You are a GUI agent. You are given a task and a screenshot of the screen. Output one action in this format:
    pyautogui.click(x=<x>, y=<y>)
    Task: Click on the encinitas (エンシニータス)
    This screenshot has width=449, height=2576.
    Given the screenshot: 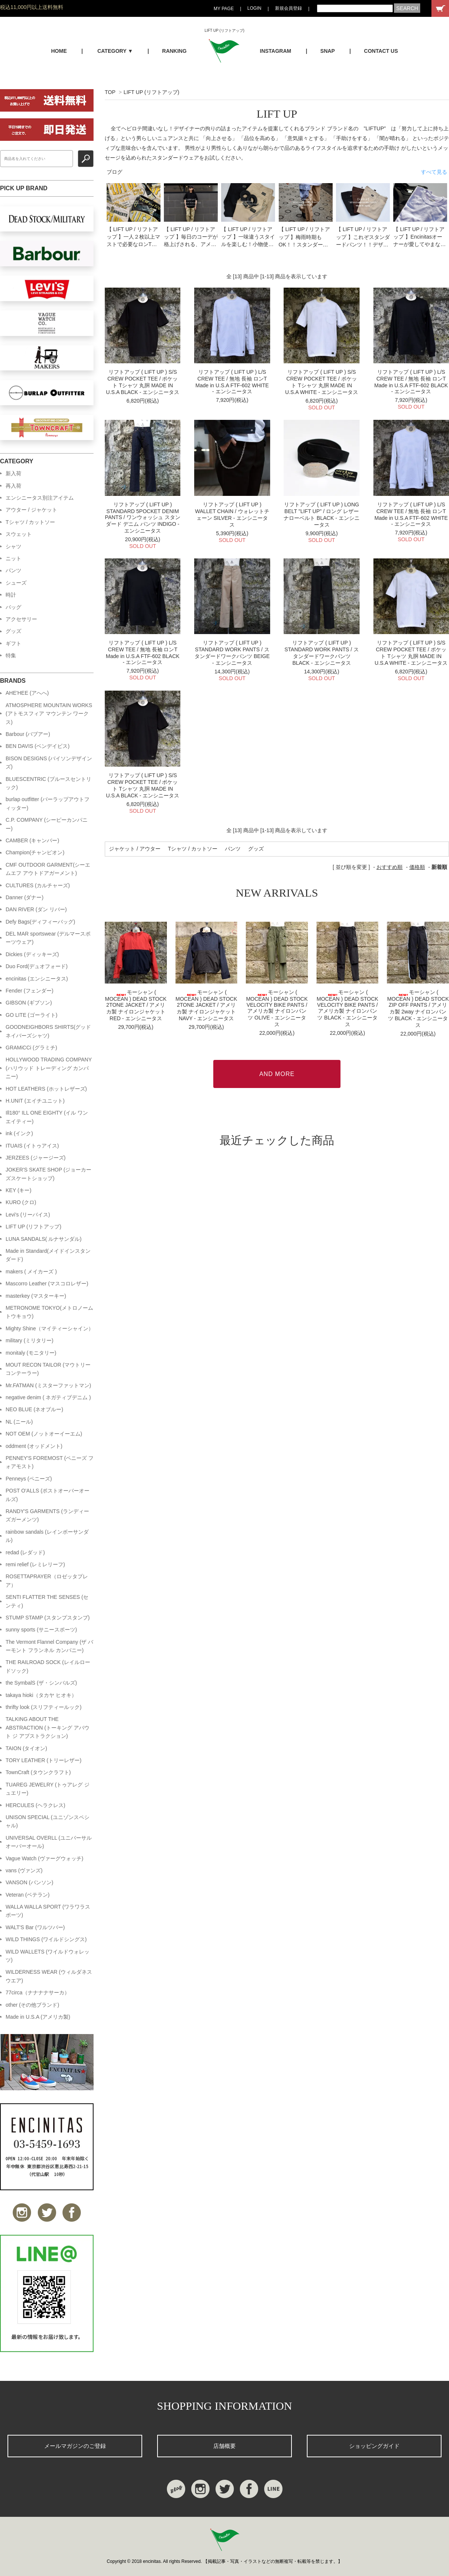 What is the action you would take?
    pyautogui.click(x=37, y=979)
    